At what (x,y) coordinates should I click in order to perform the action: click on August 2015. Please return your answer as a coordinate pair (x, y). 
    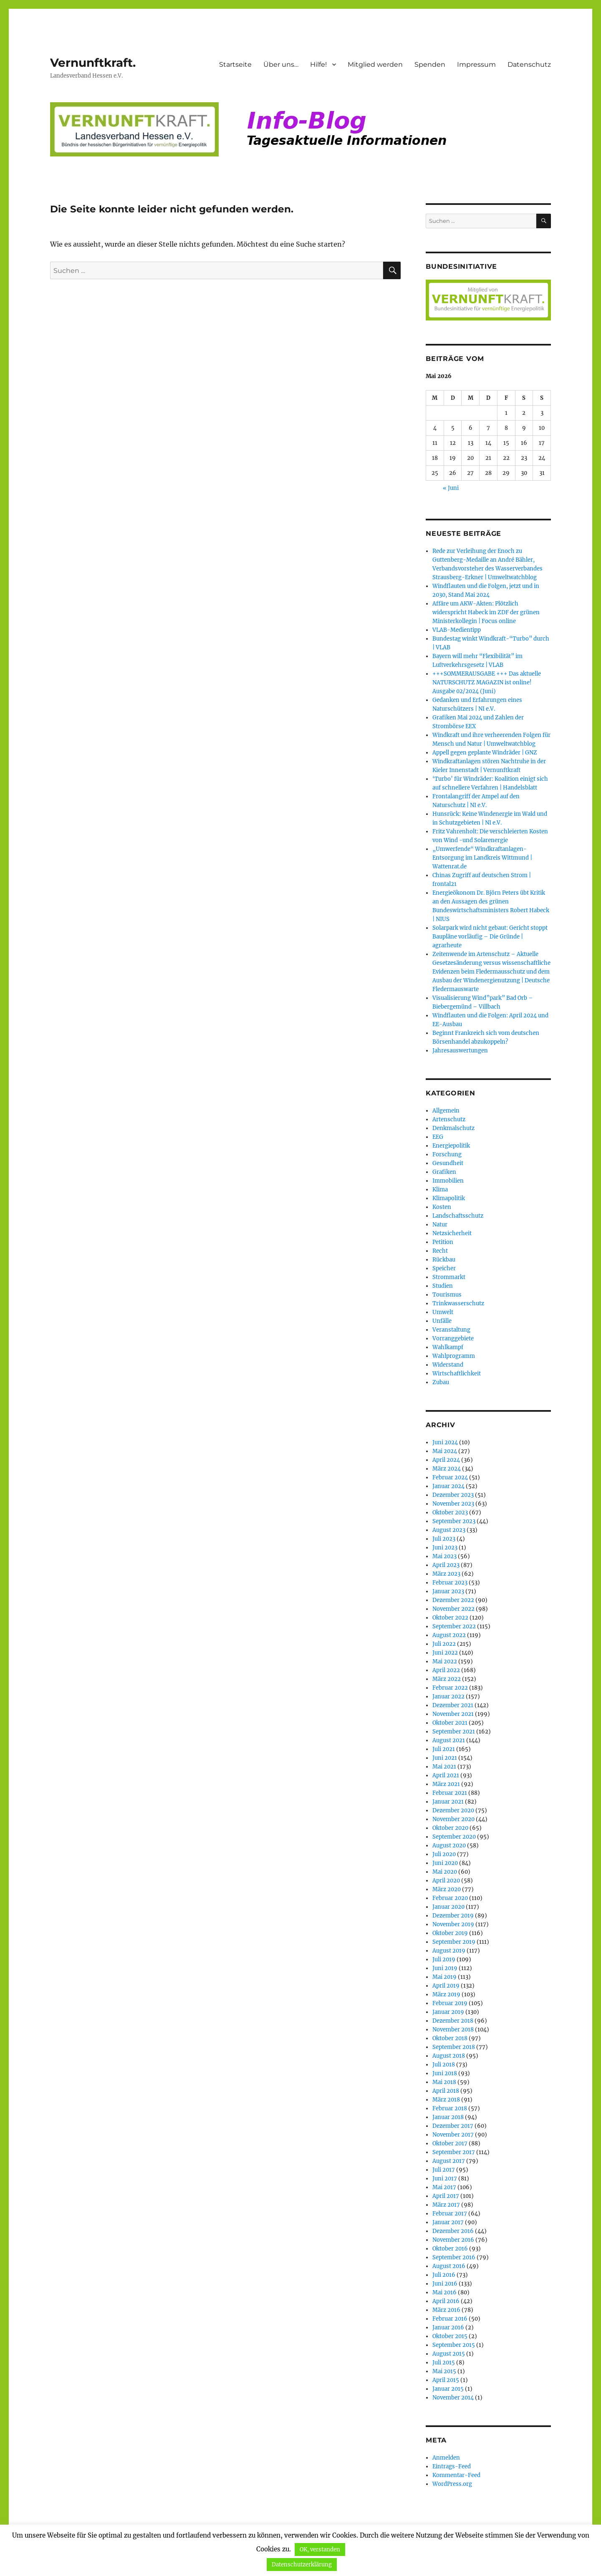
    Looking at the image, I should click on (448, 2353).